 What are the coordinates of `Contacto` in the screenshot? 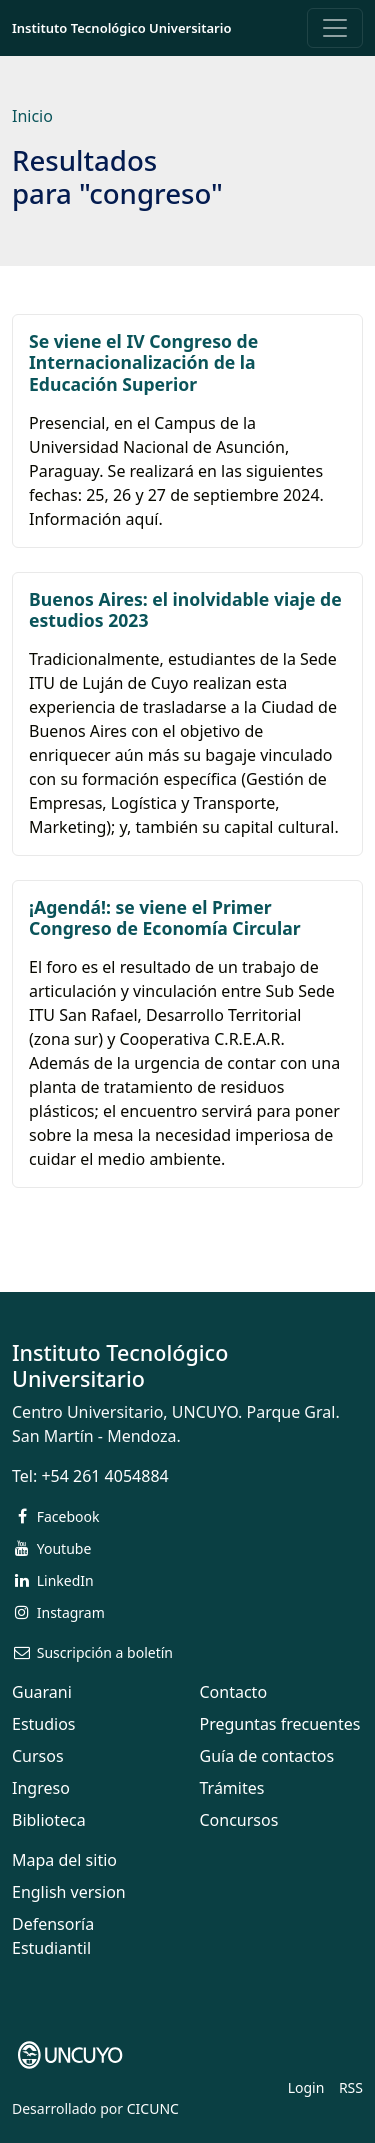 It's located at (234, 1692).